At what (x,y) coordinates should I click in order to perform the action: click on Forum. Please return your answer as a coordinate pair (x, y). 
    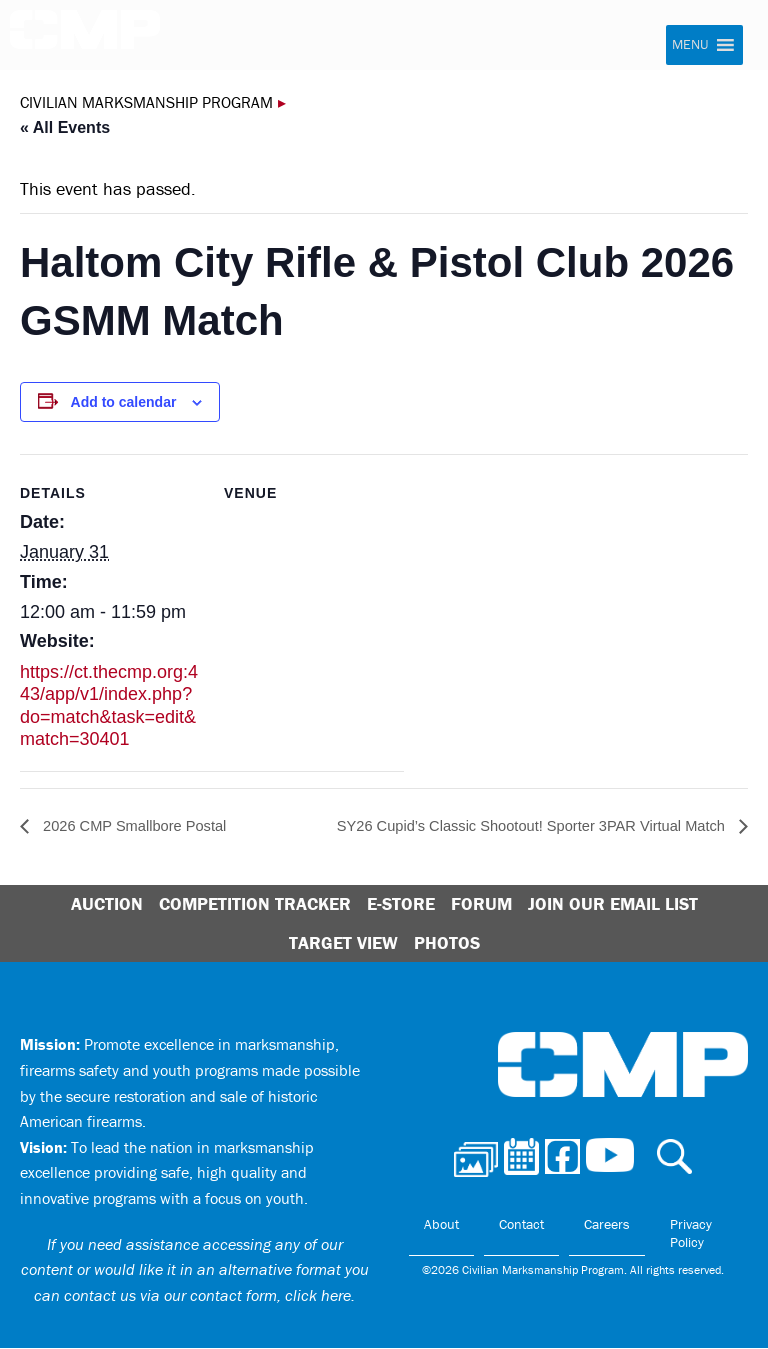
    Looking at the image, I should click on (481, 904).